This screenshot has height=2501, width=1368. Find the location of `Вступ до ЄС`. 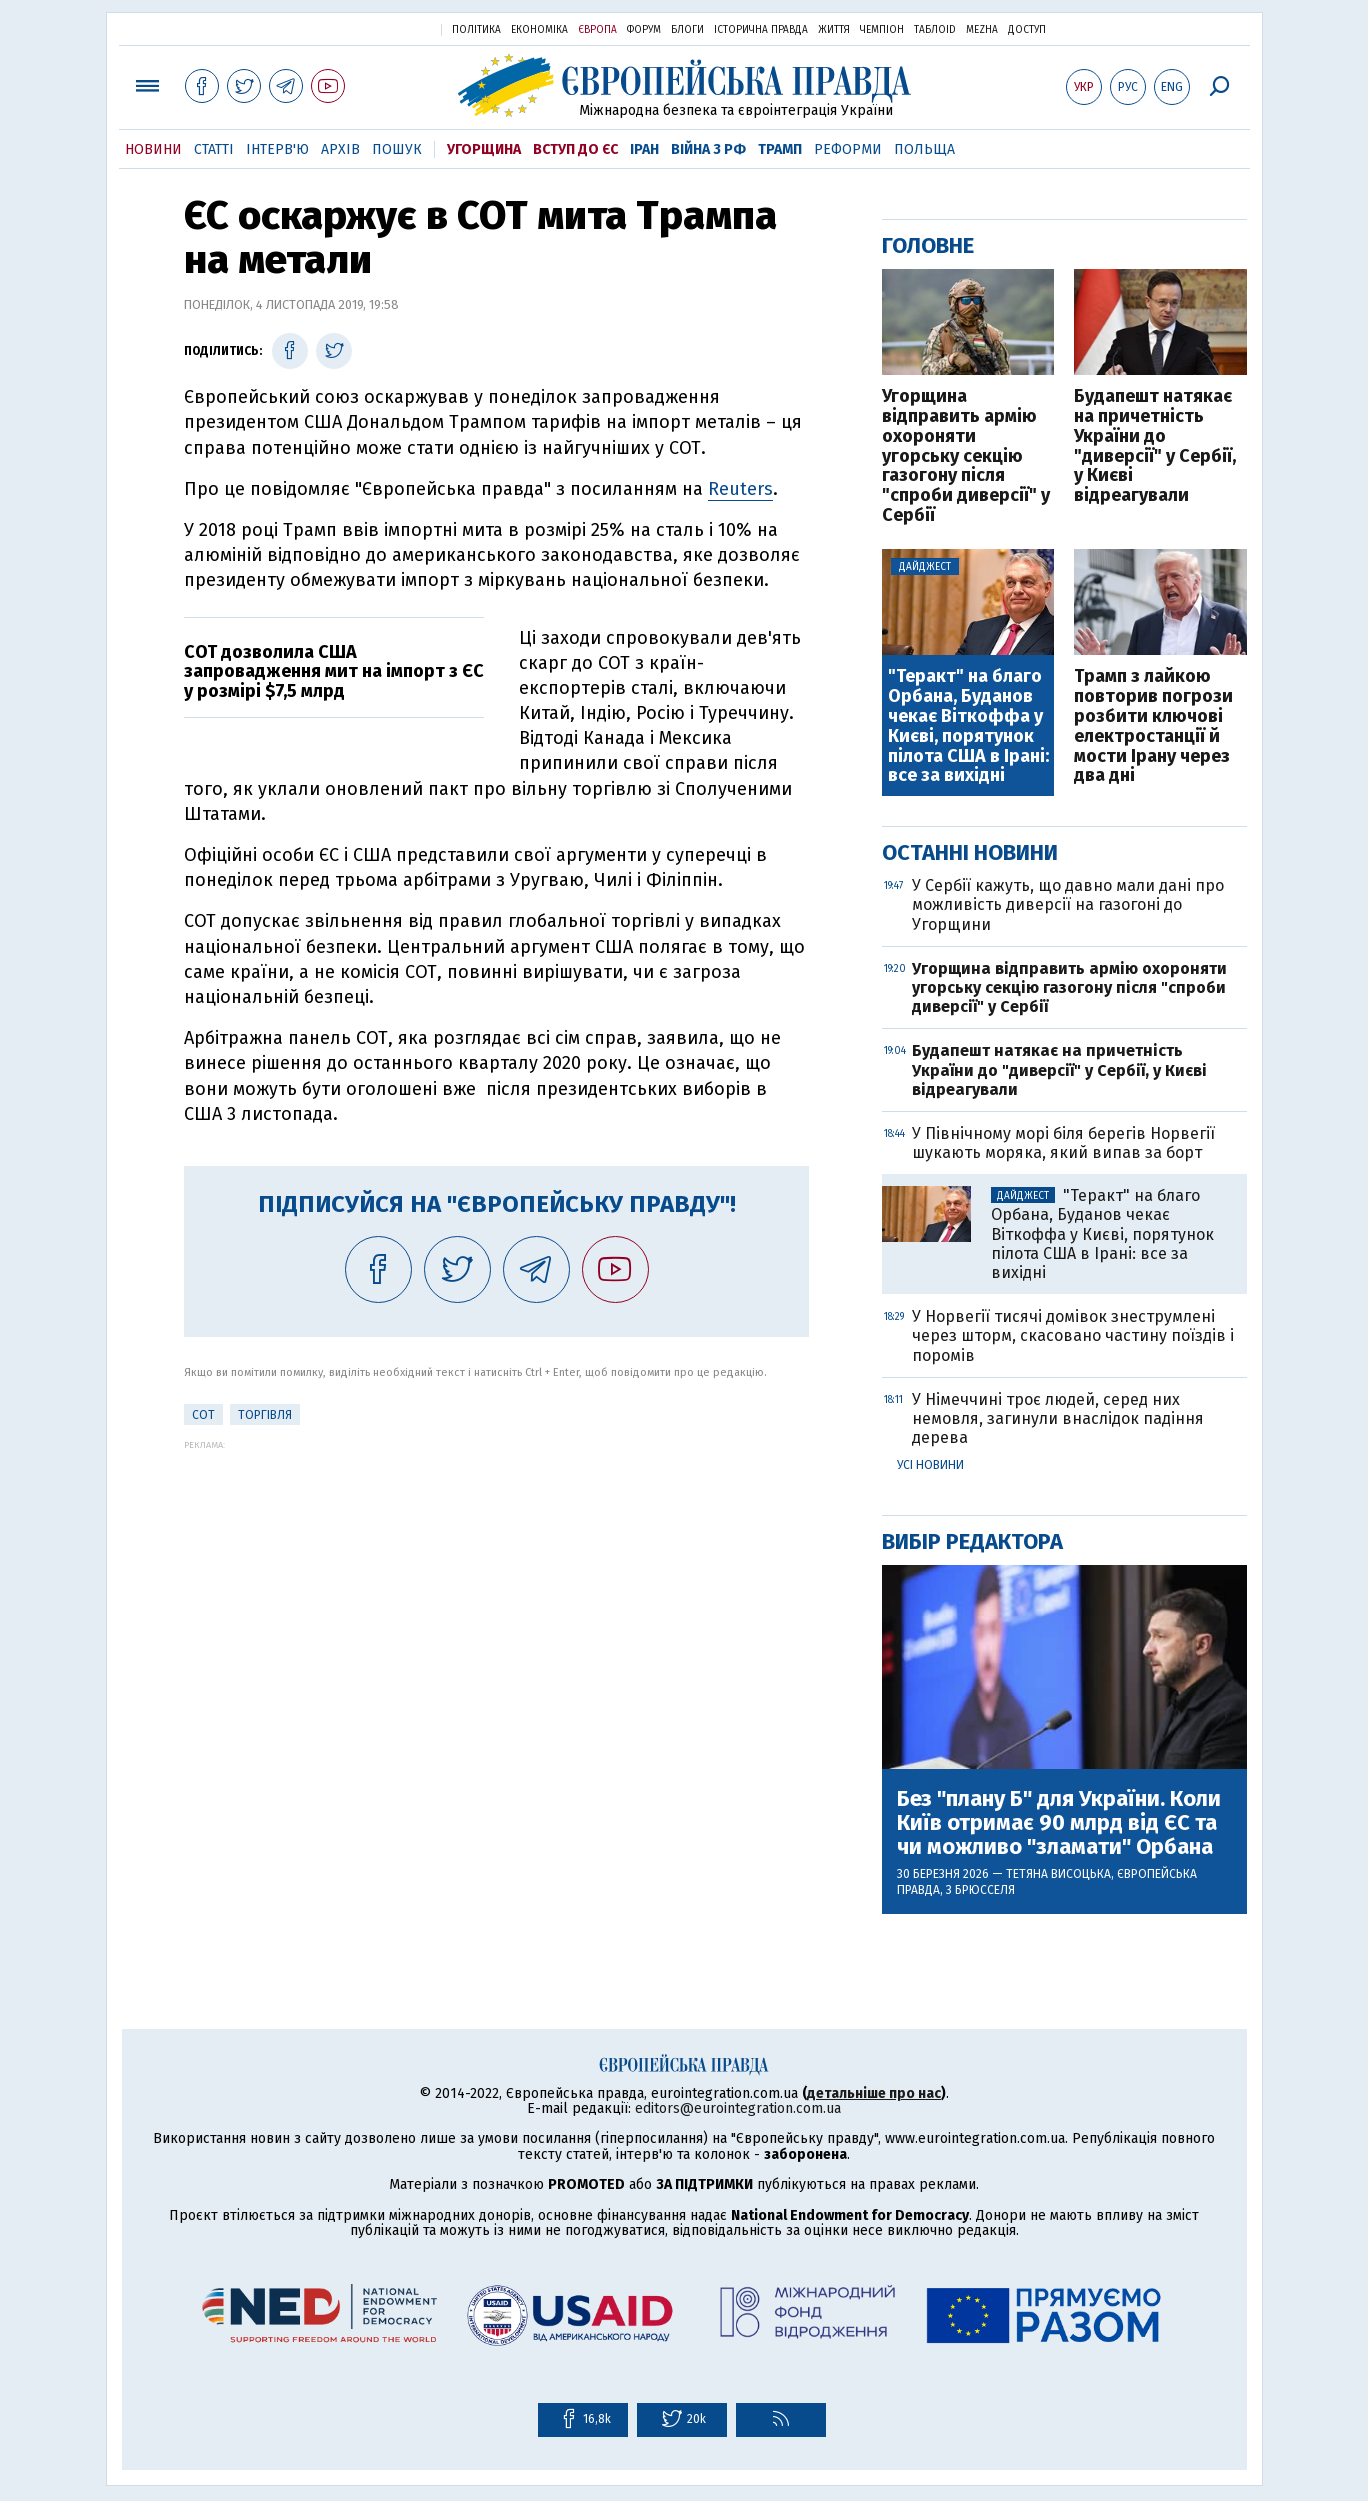

Вступ до ЄС is located at coordinates (575, 149).